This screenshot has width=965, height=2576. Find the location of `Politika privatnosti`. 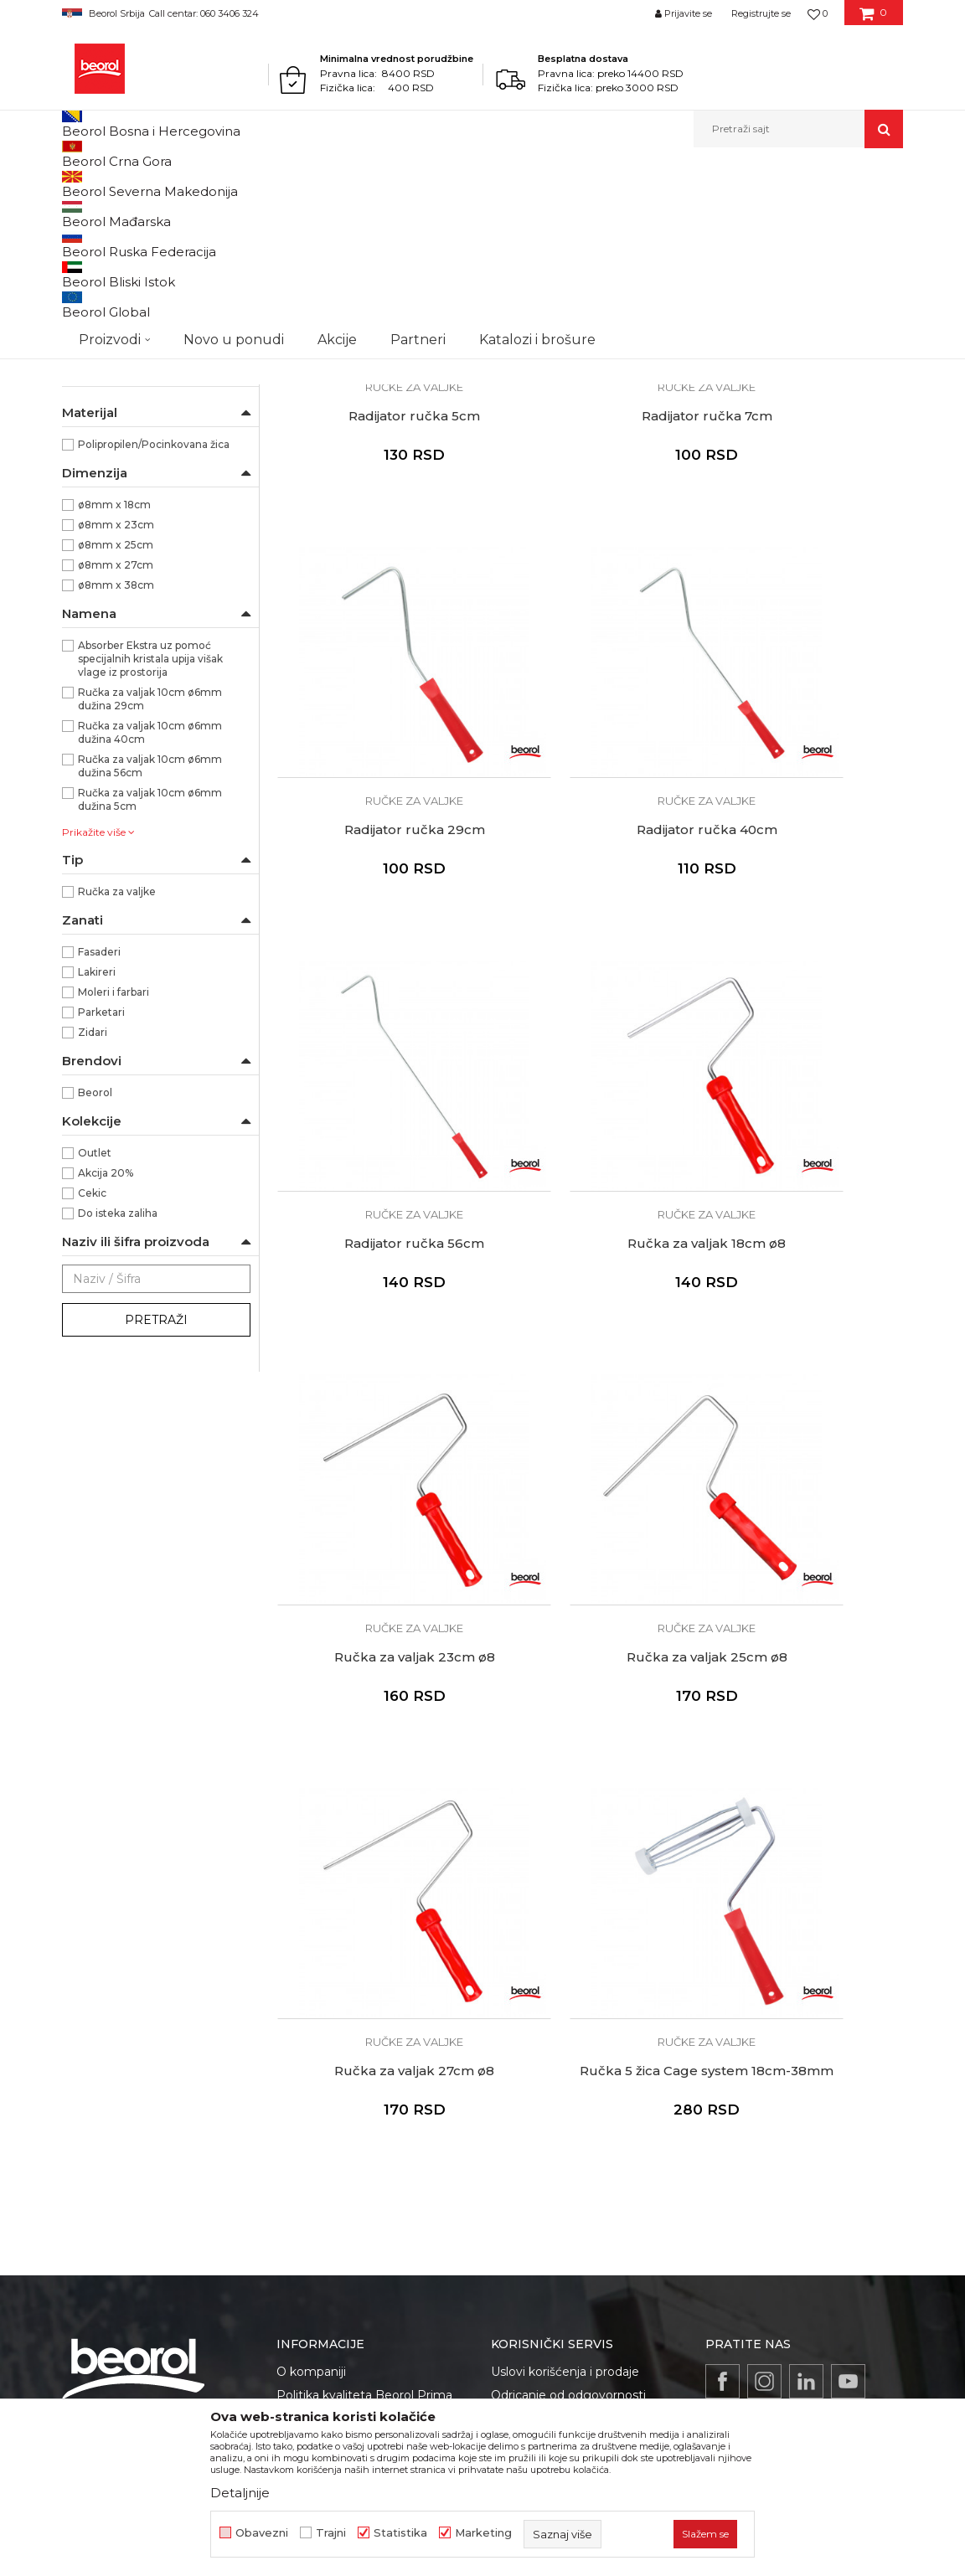

Politika privatnosti is located at coordinates (544, 1865).